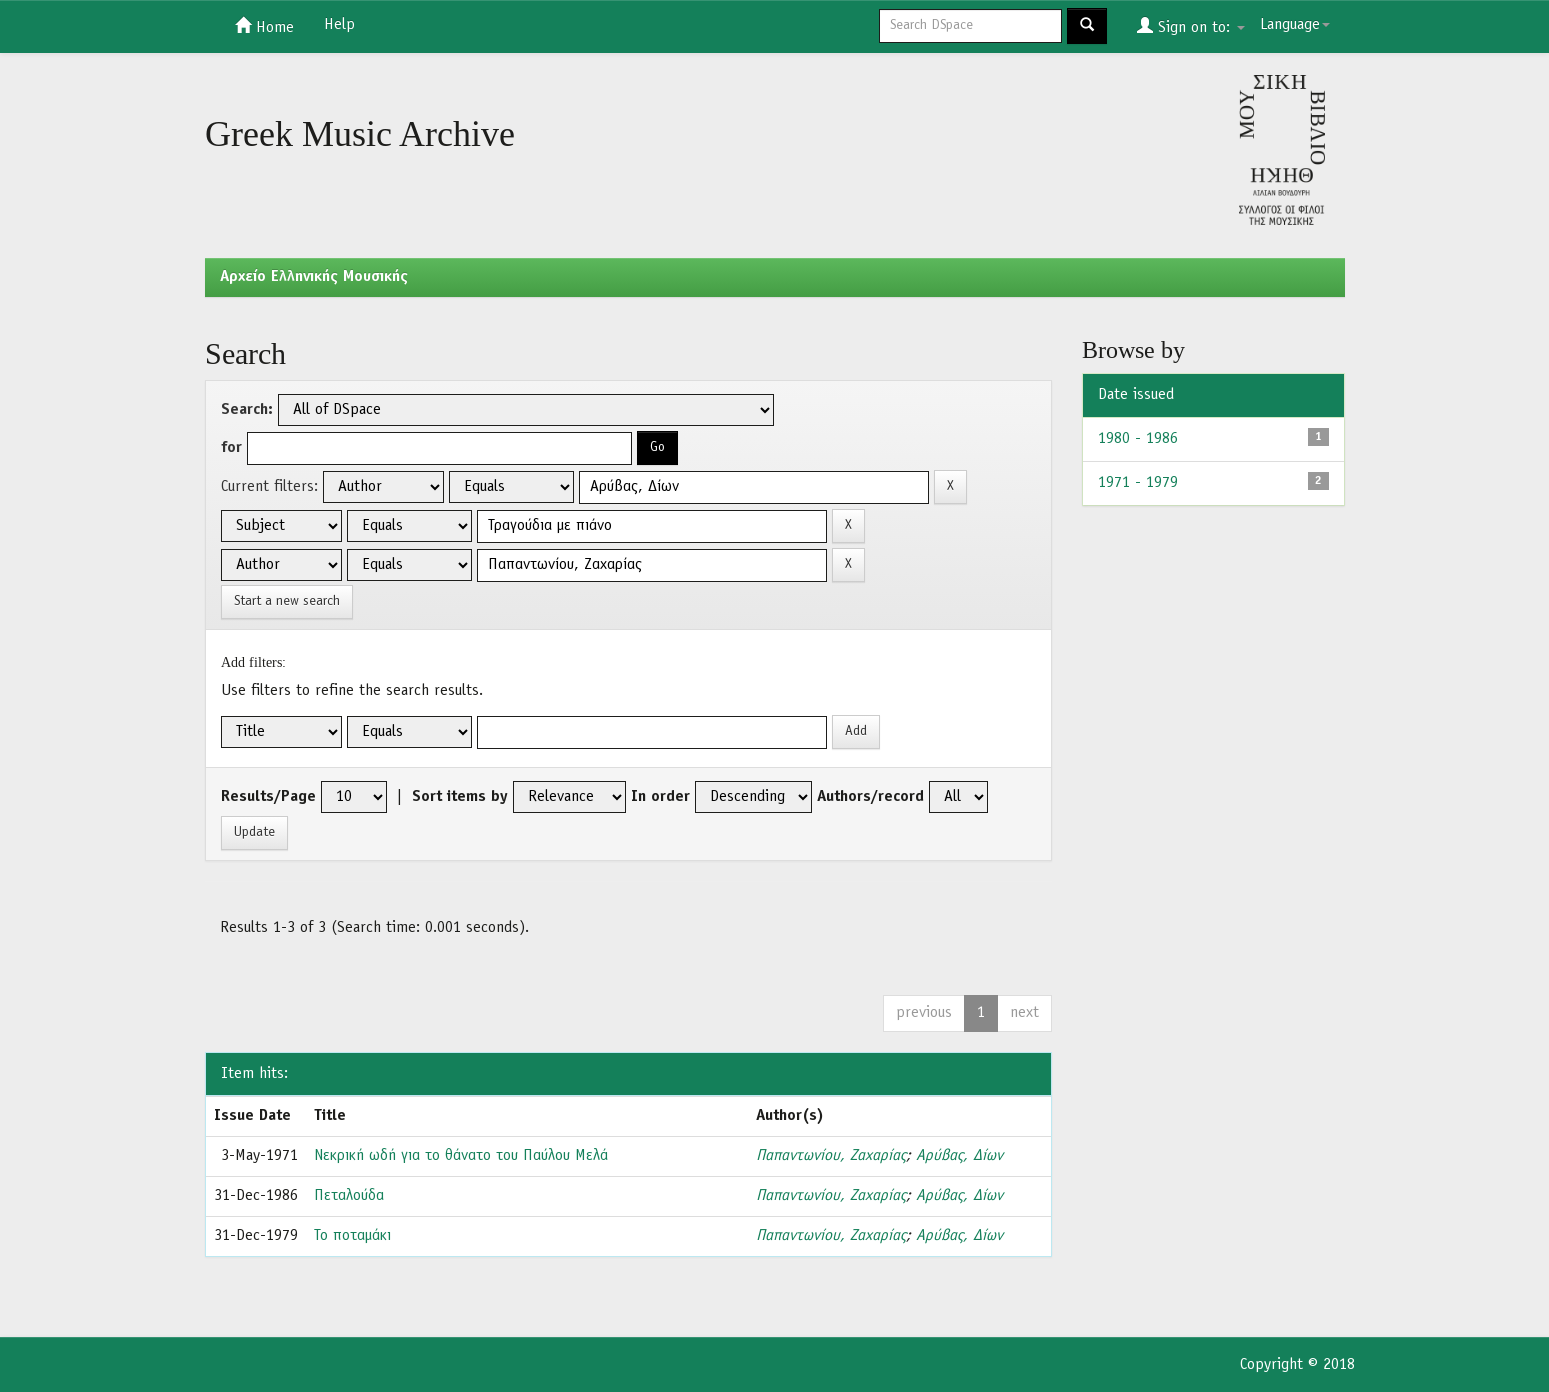  I want to click on In order, so click(660, 797).